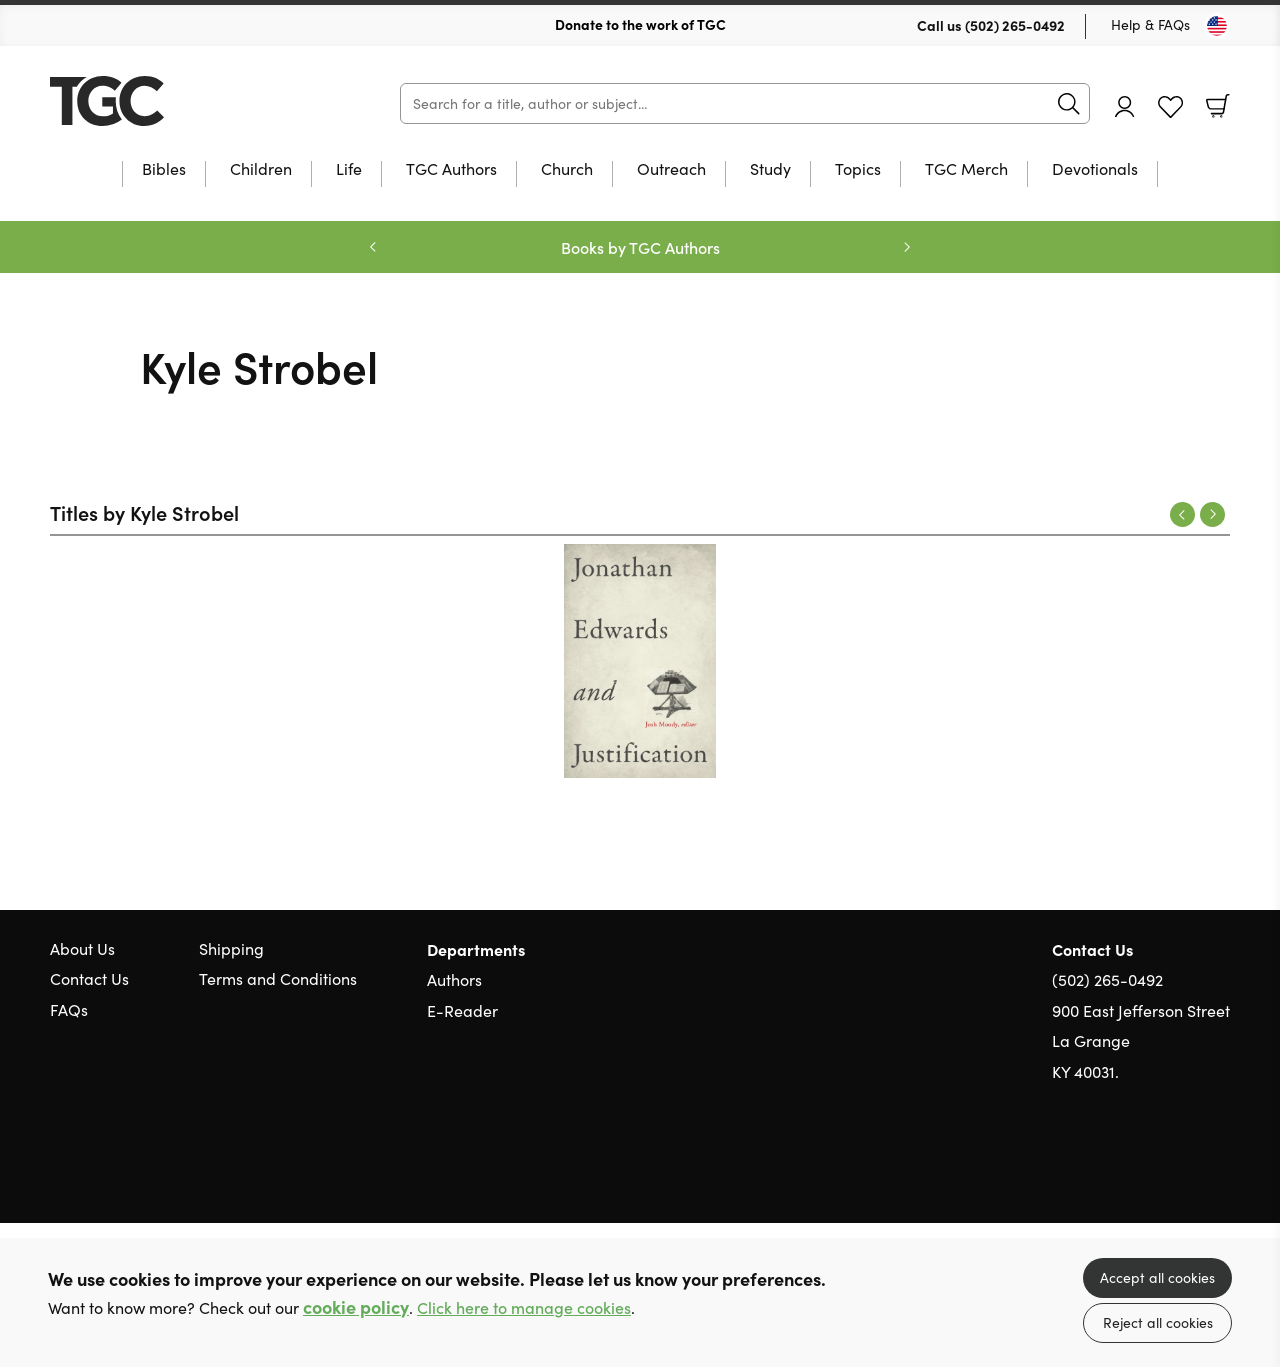 The image size is (1280, 1367). I want to click on Authors, so click(454, 979).